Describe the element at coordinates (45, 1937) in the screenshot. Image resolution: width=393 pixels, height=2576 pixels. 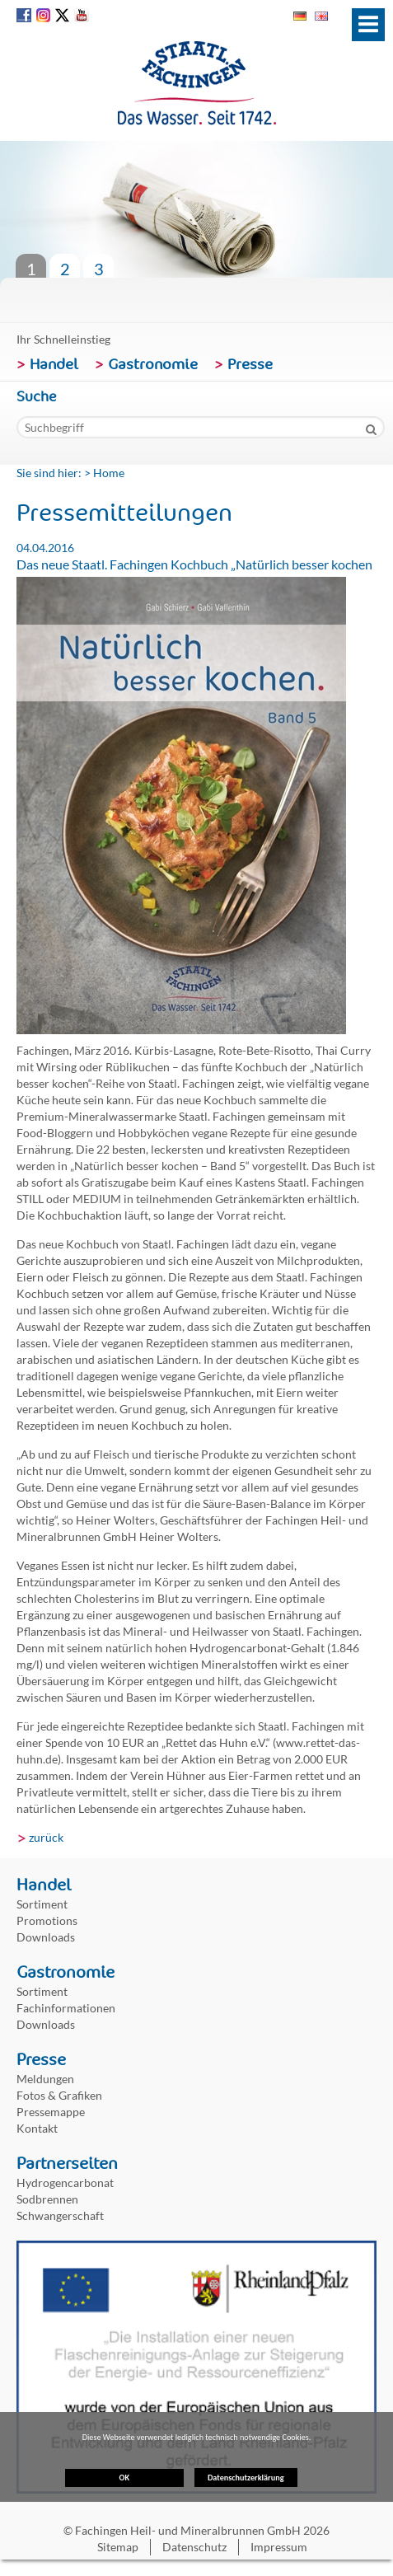
I see `Downloads` at that location.